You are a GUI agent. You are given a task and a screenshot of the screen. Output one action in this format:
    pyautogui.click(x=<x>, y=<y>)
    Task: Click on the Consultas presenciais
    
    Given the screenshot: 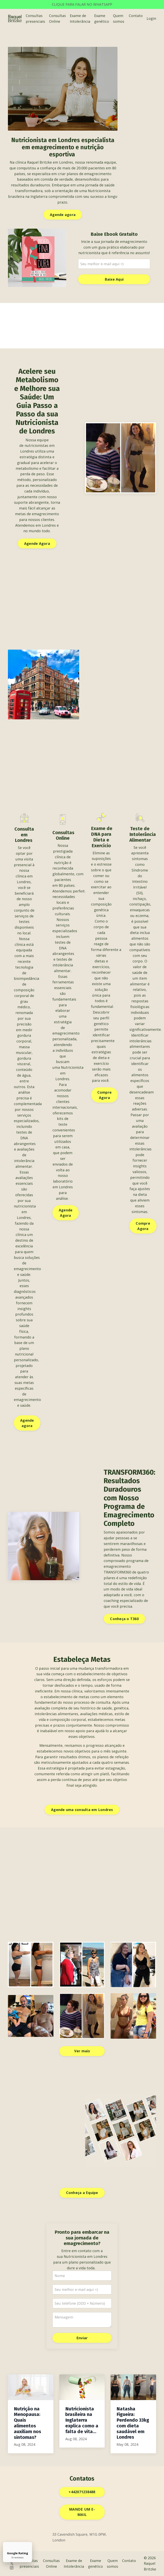 What is the action you would take?
    pyautogui.click(x=35, y=18)
    